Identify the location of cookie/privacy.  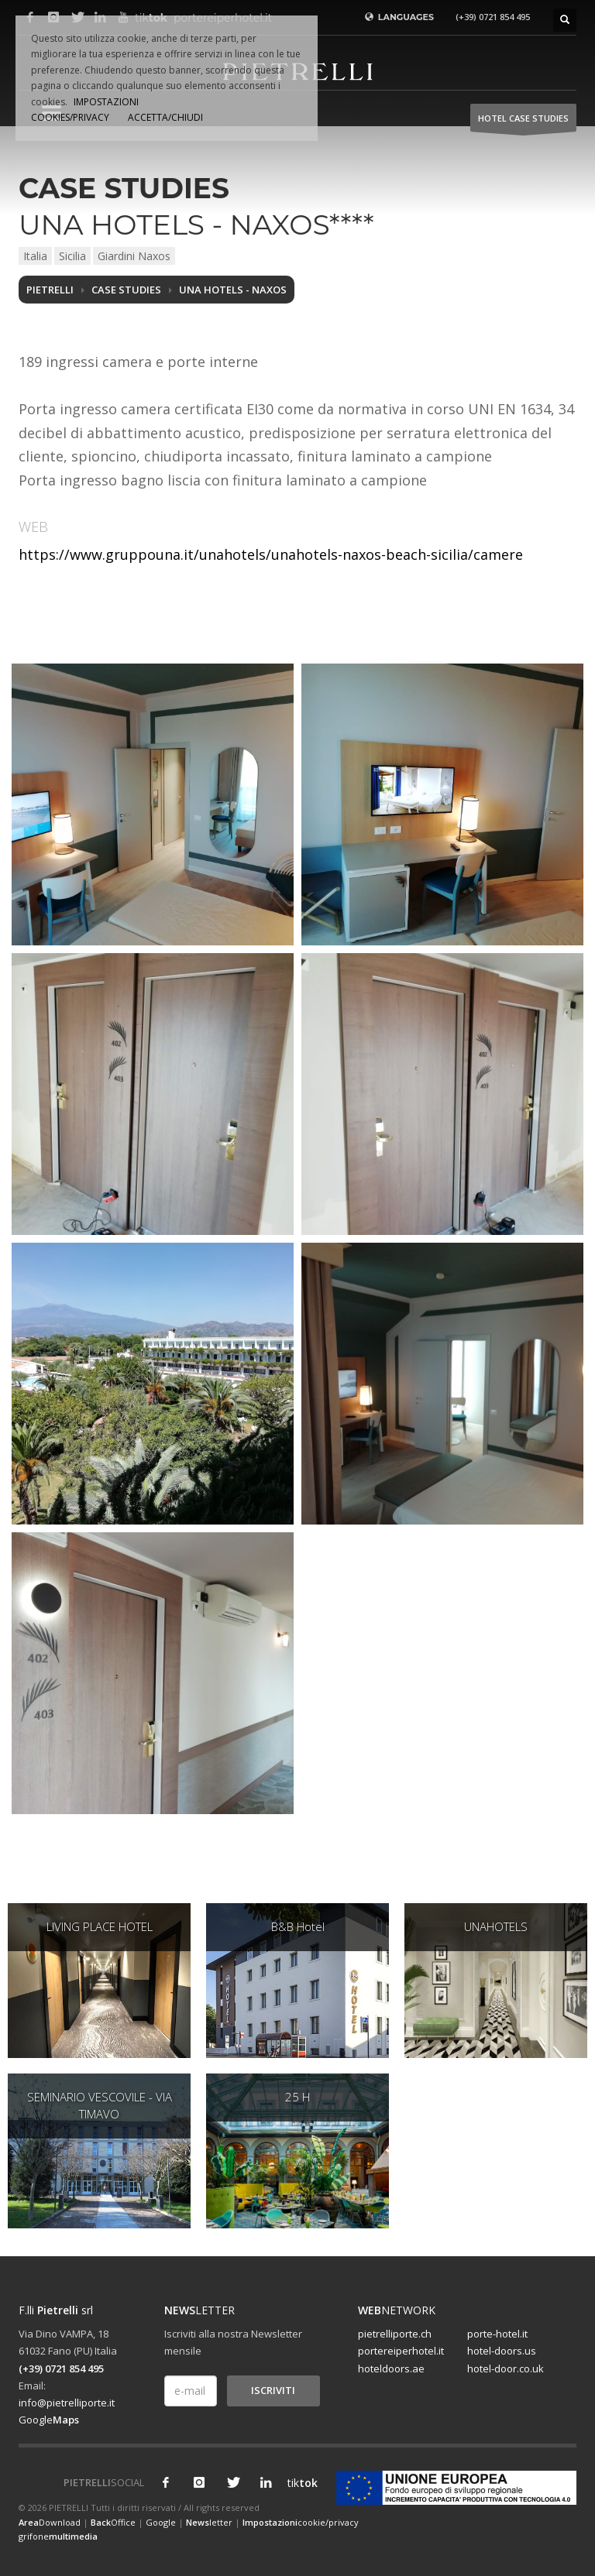
(300, 2522).